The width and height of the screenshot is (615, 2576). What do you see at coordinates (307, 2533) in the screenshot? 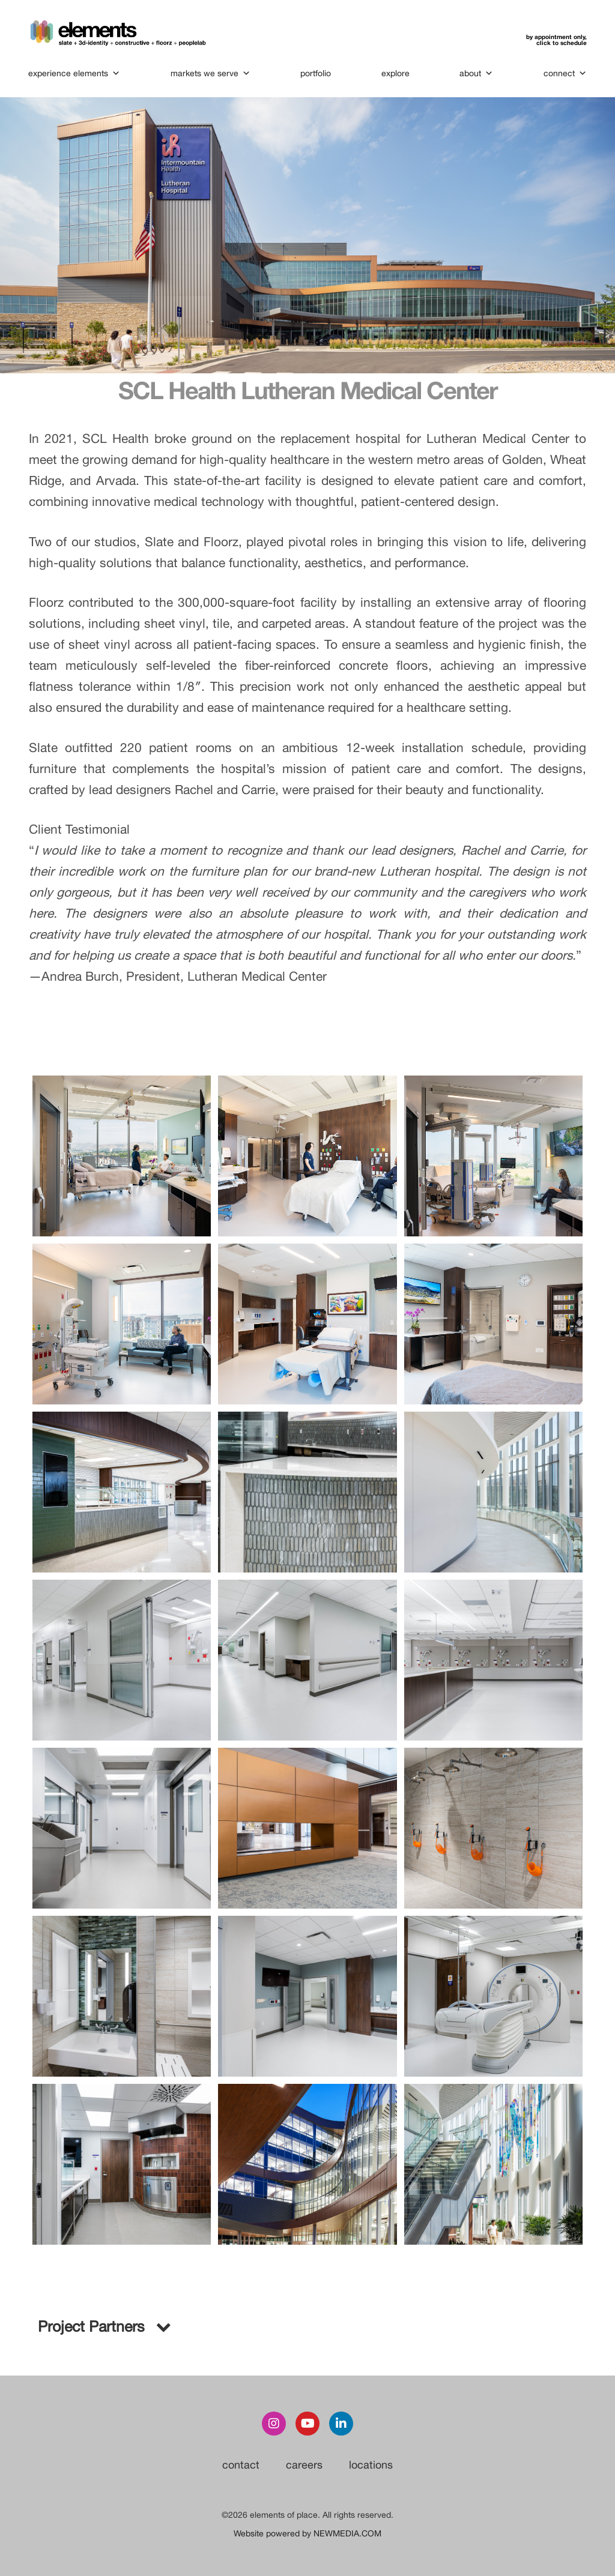
I see `Website powered by NEWMEDIA.COM` at bounding box center [307, 2533].